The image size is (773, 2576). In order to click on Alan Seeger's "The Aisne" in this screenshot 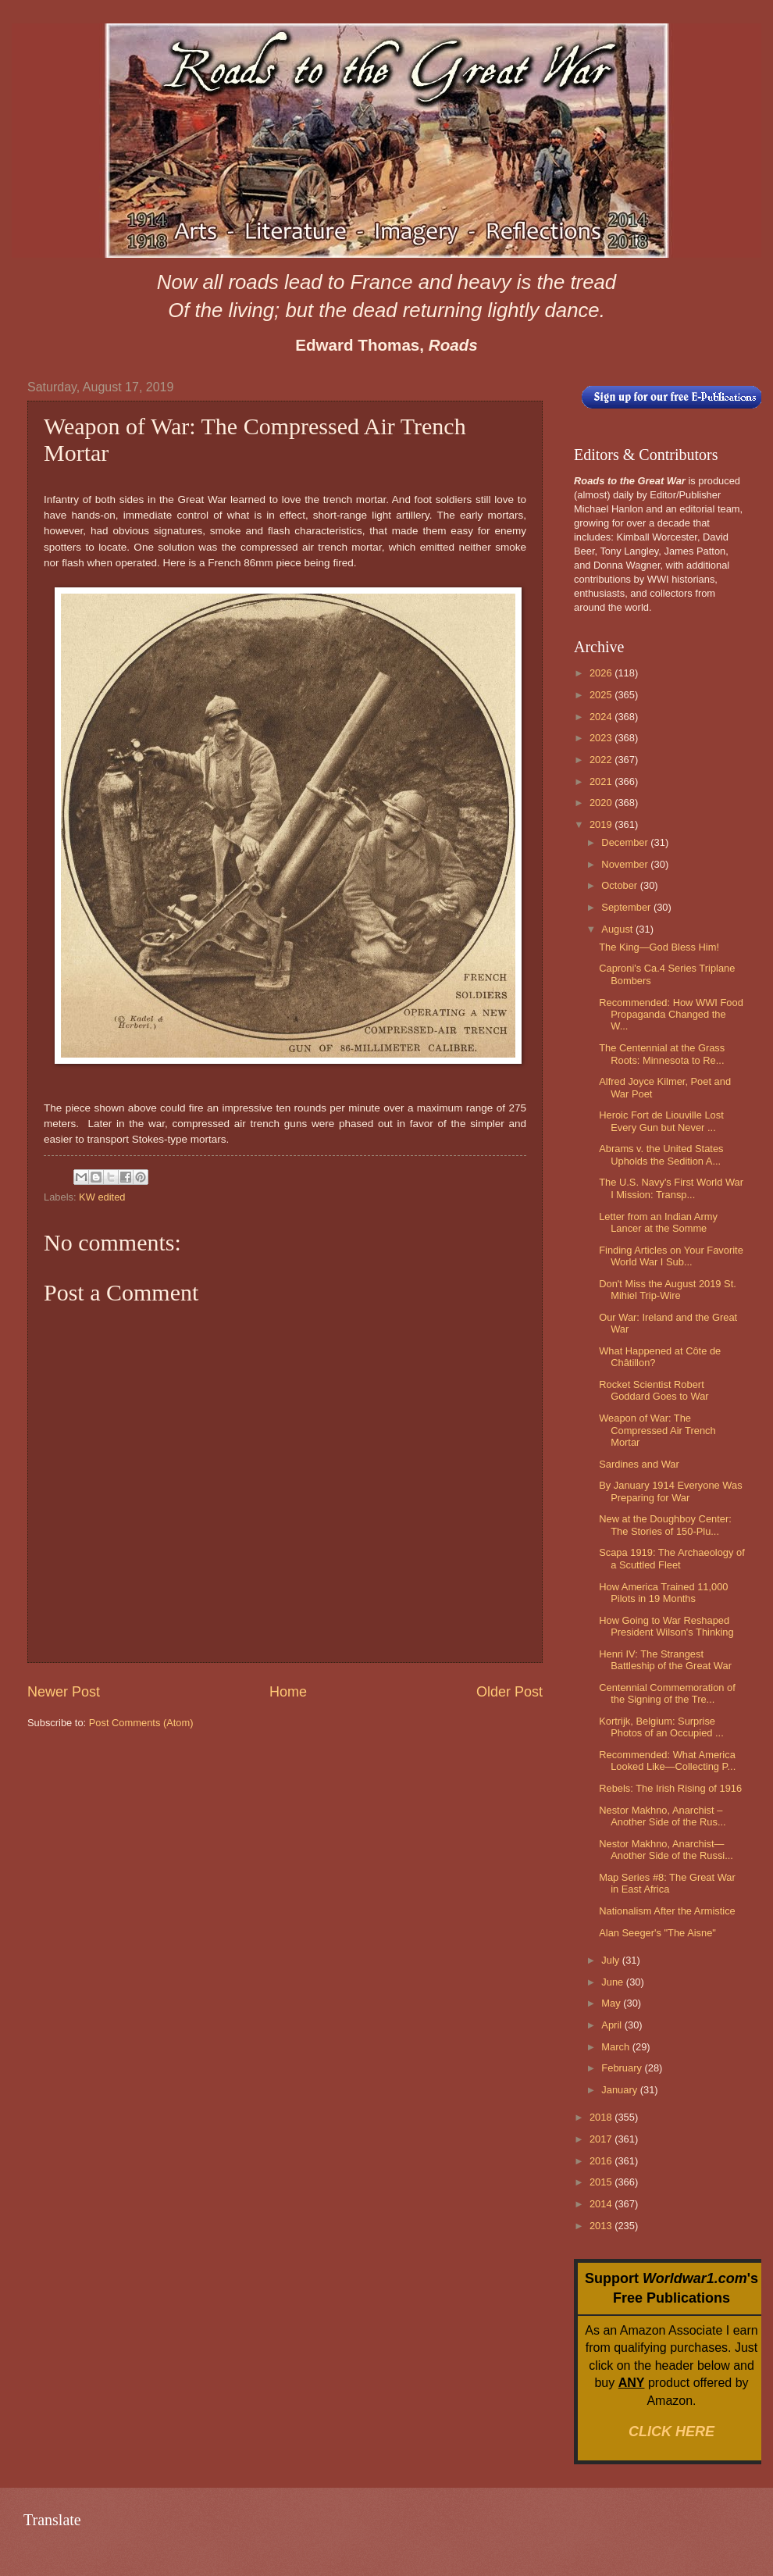, I will do `click(657, 1933)`.